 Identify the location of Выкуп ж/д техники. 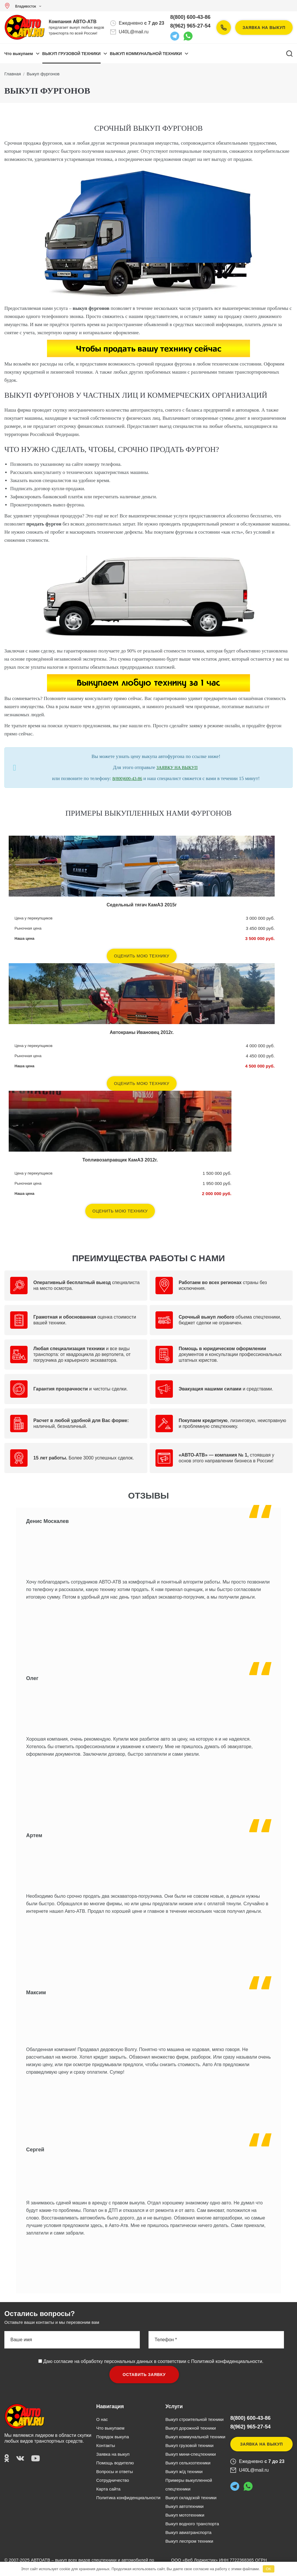
(183, 2471).